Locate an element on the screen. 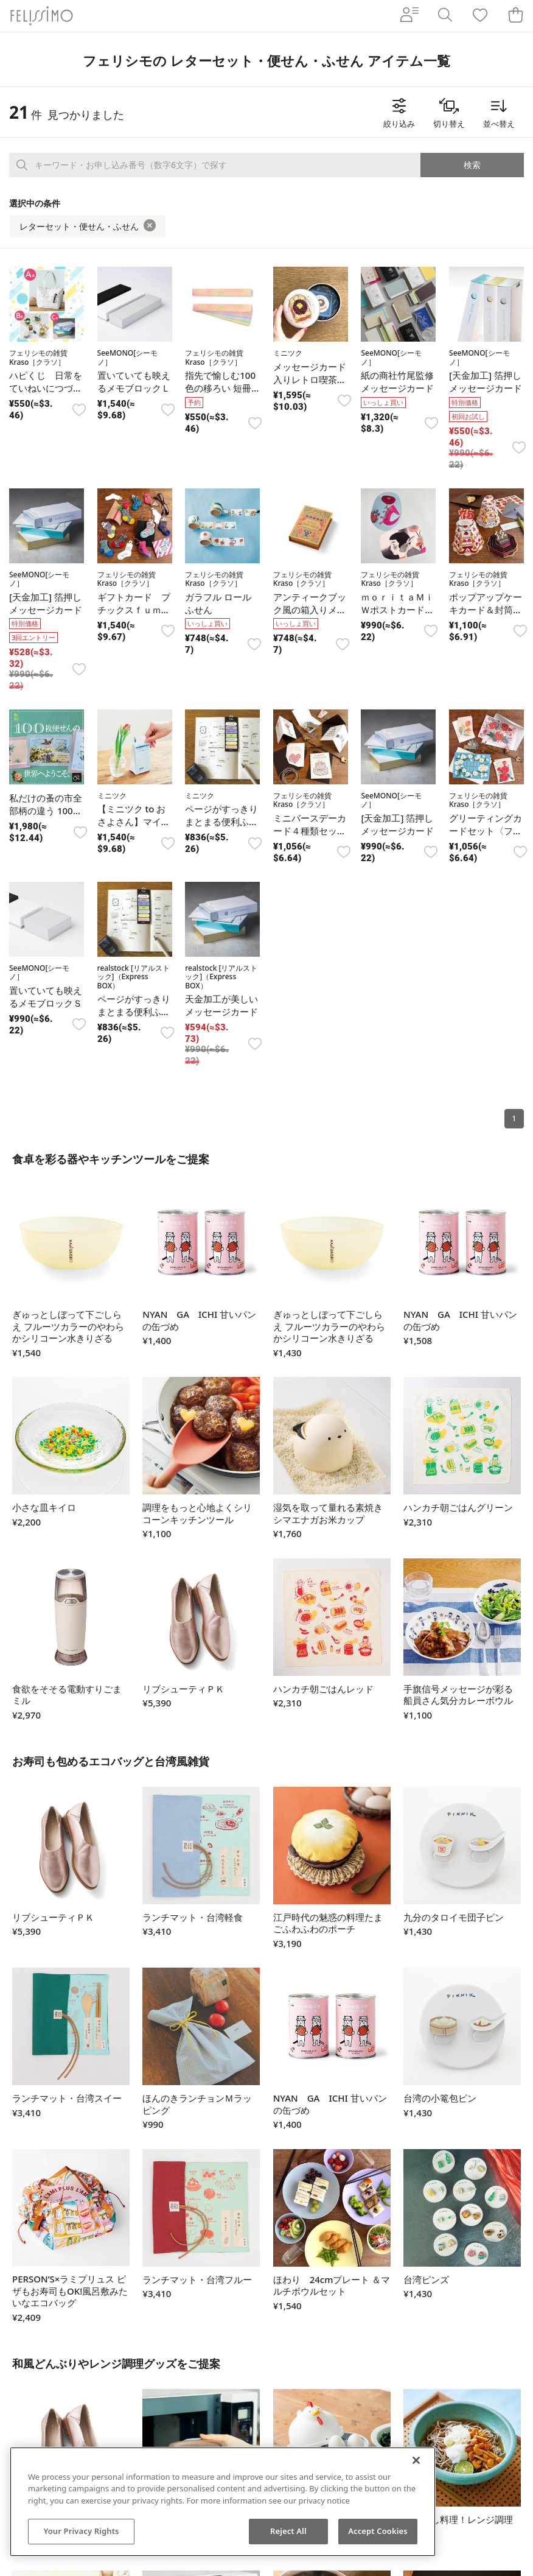  天金加工が美しいメッセージカード is located at coordinates (221, 1005).